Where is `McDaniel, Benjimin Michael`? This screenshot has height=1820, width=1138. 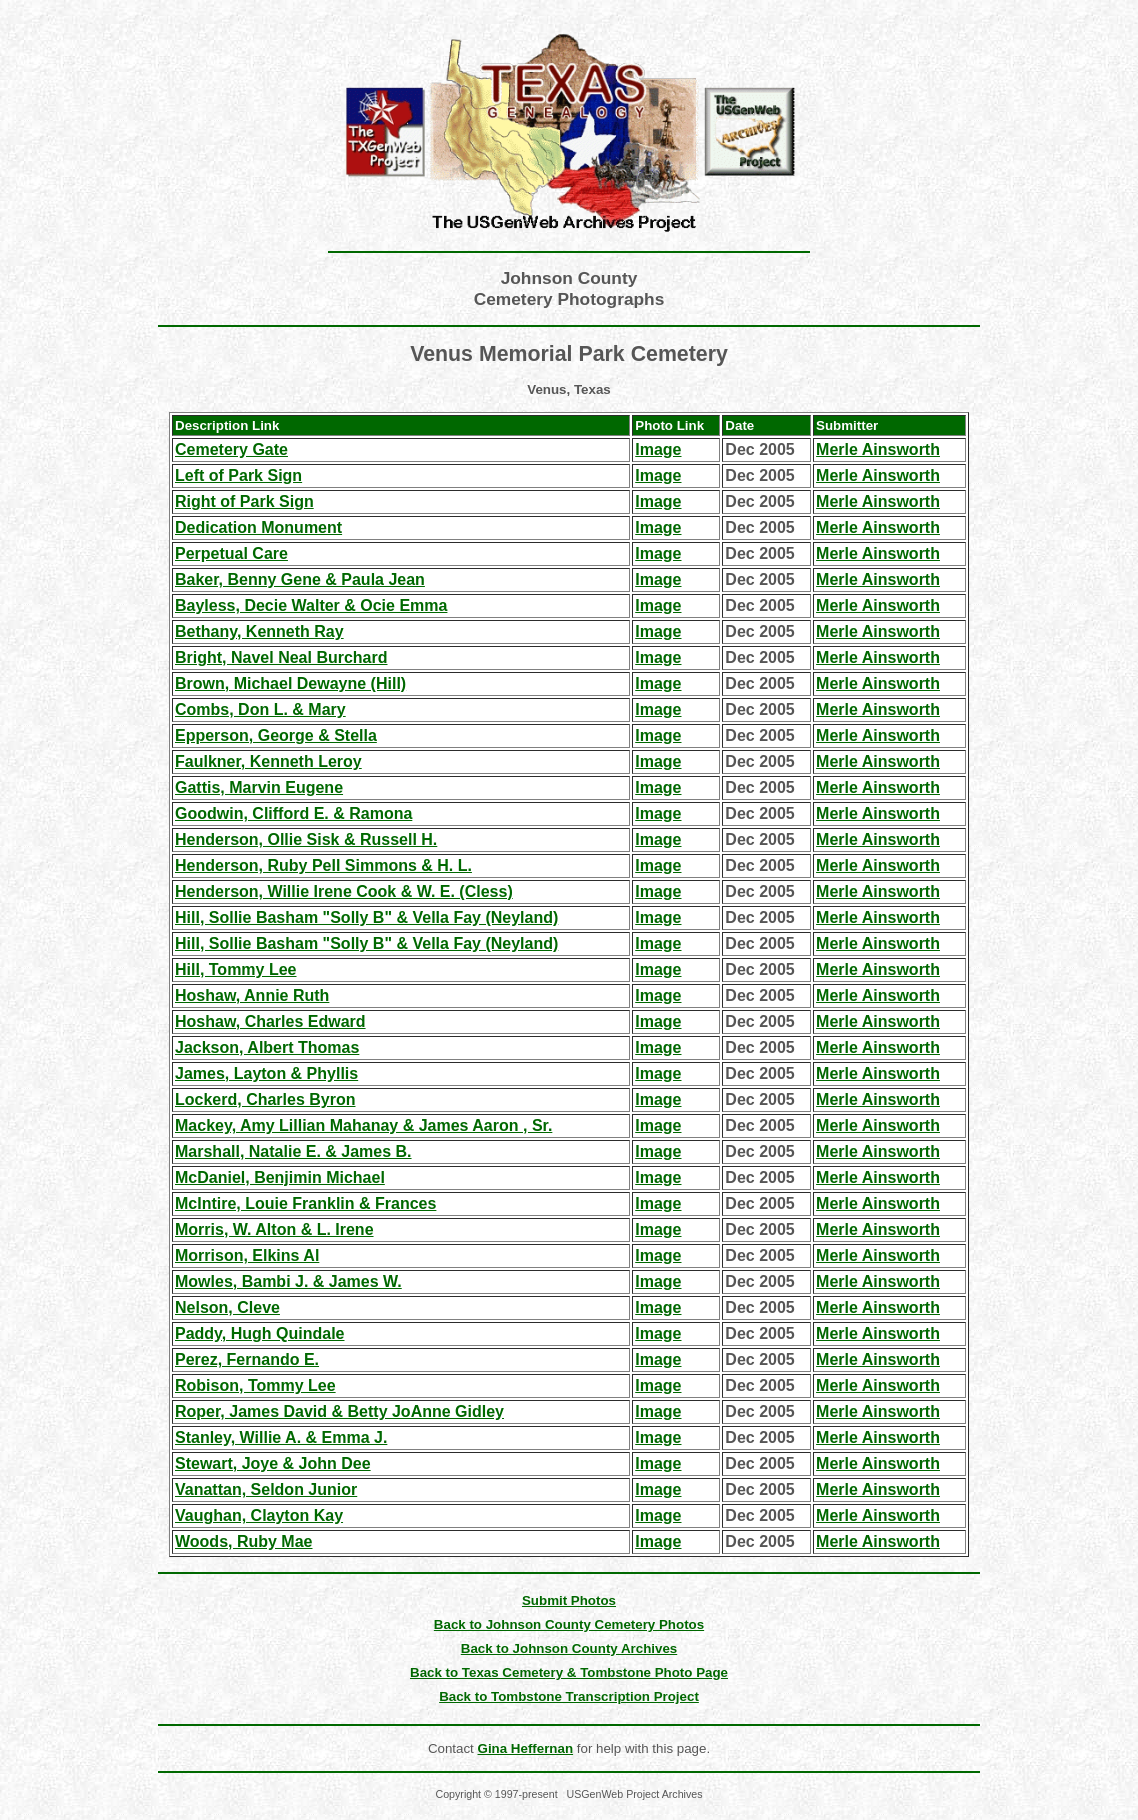 McDaniel, Benjimin Michael is located at coordinates (280, 1177).